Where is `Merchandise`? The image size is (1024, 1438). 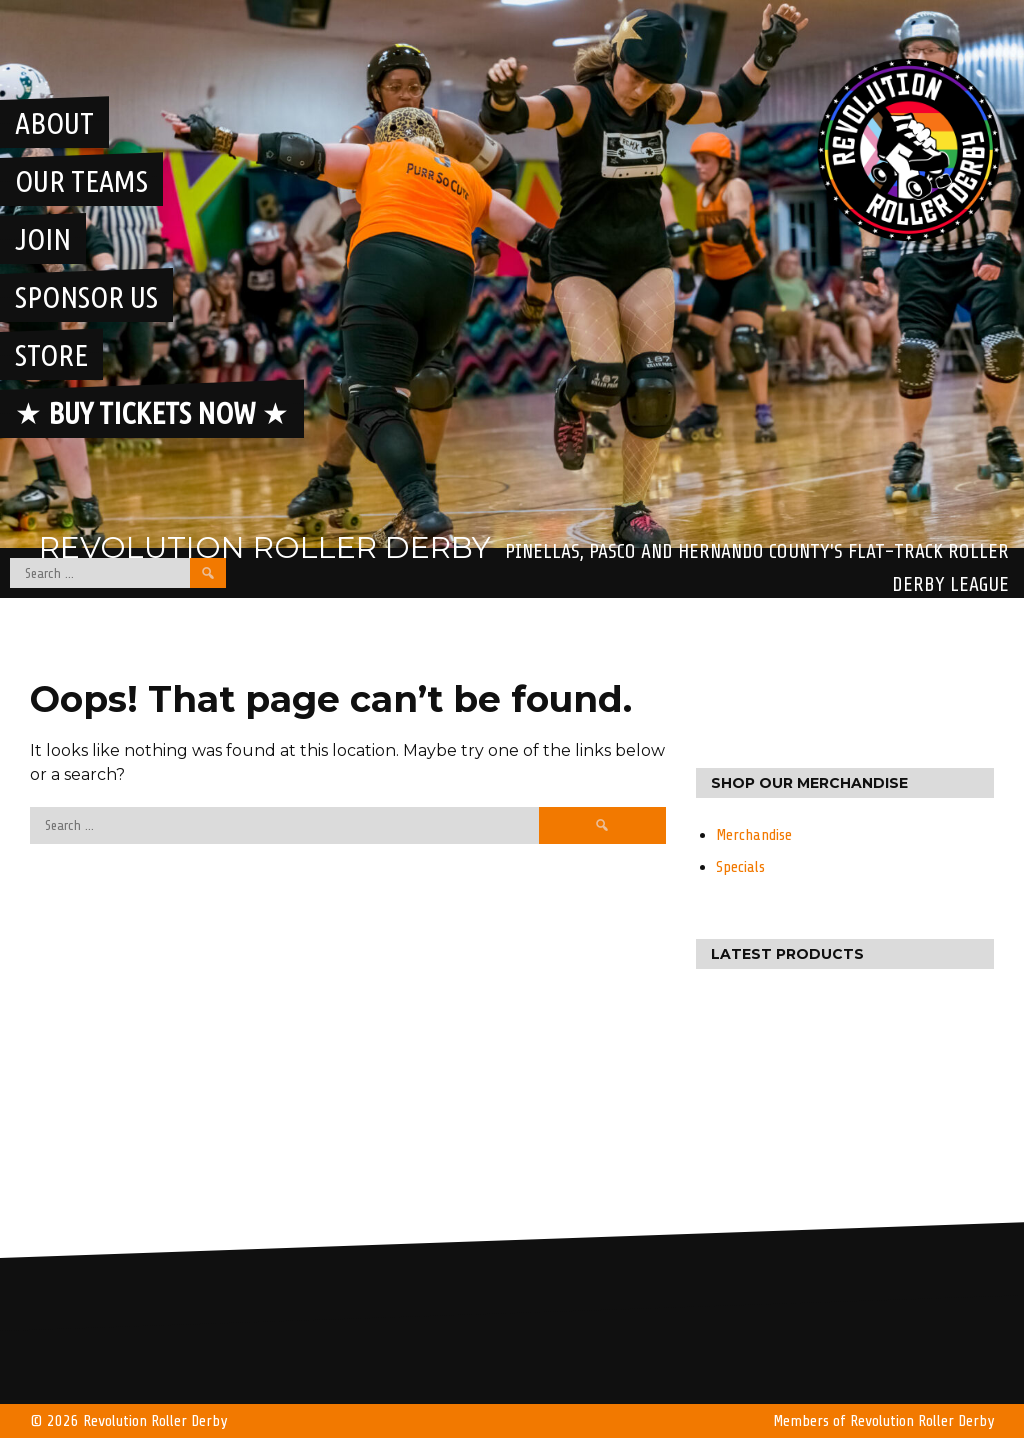
Merchandise is located at coordinates (754, 835).